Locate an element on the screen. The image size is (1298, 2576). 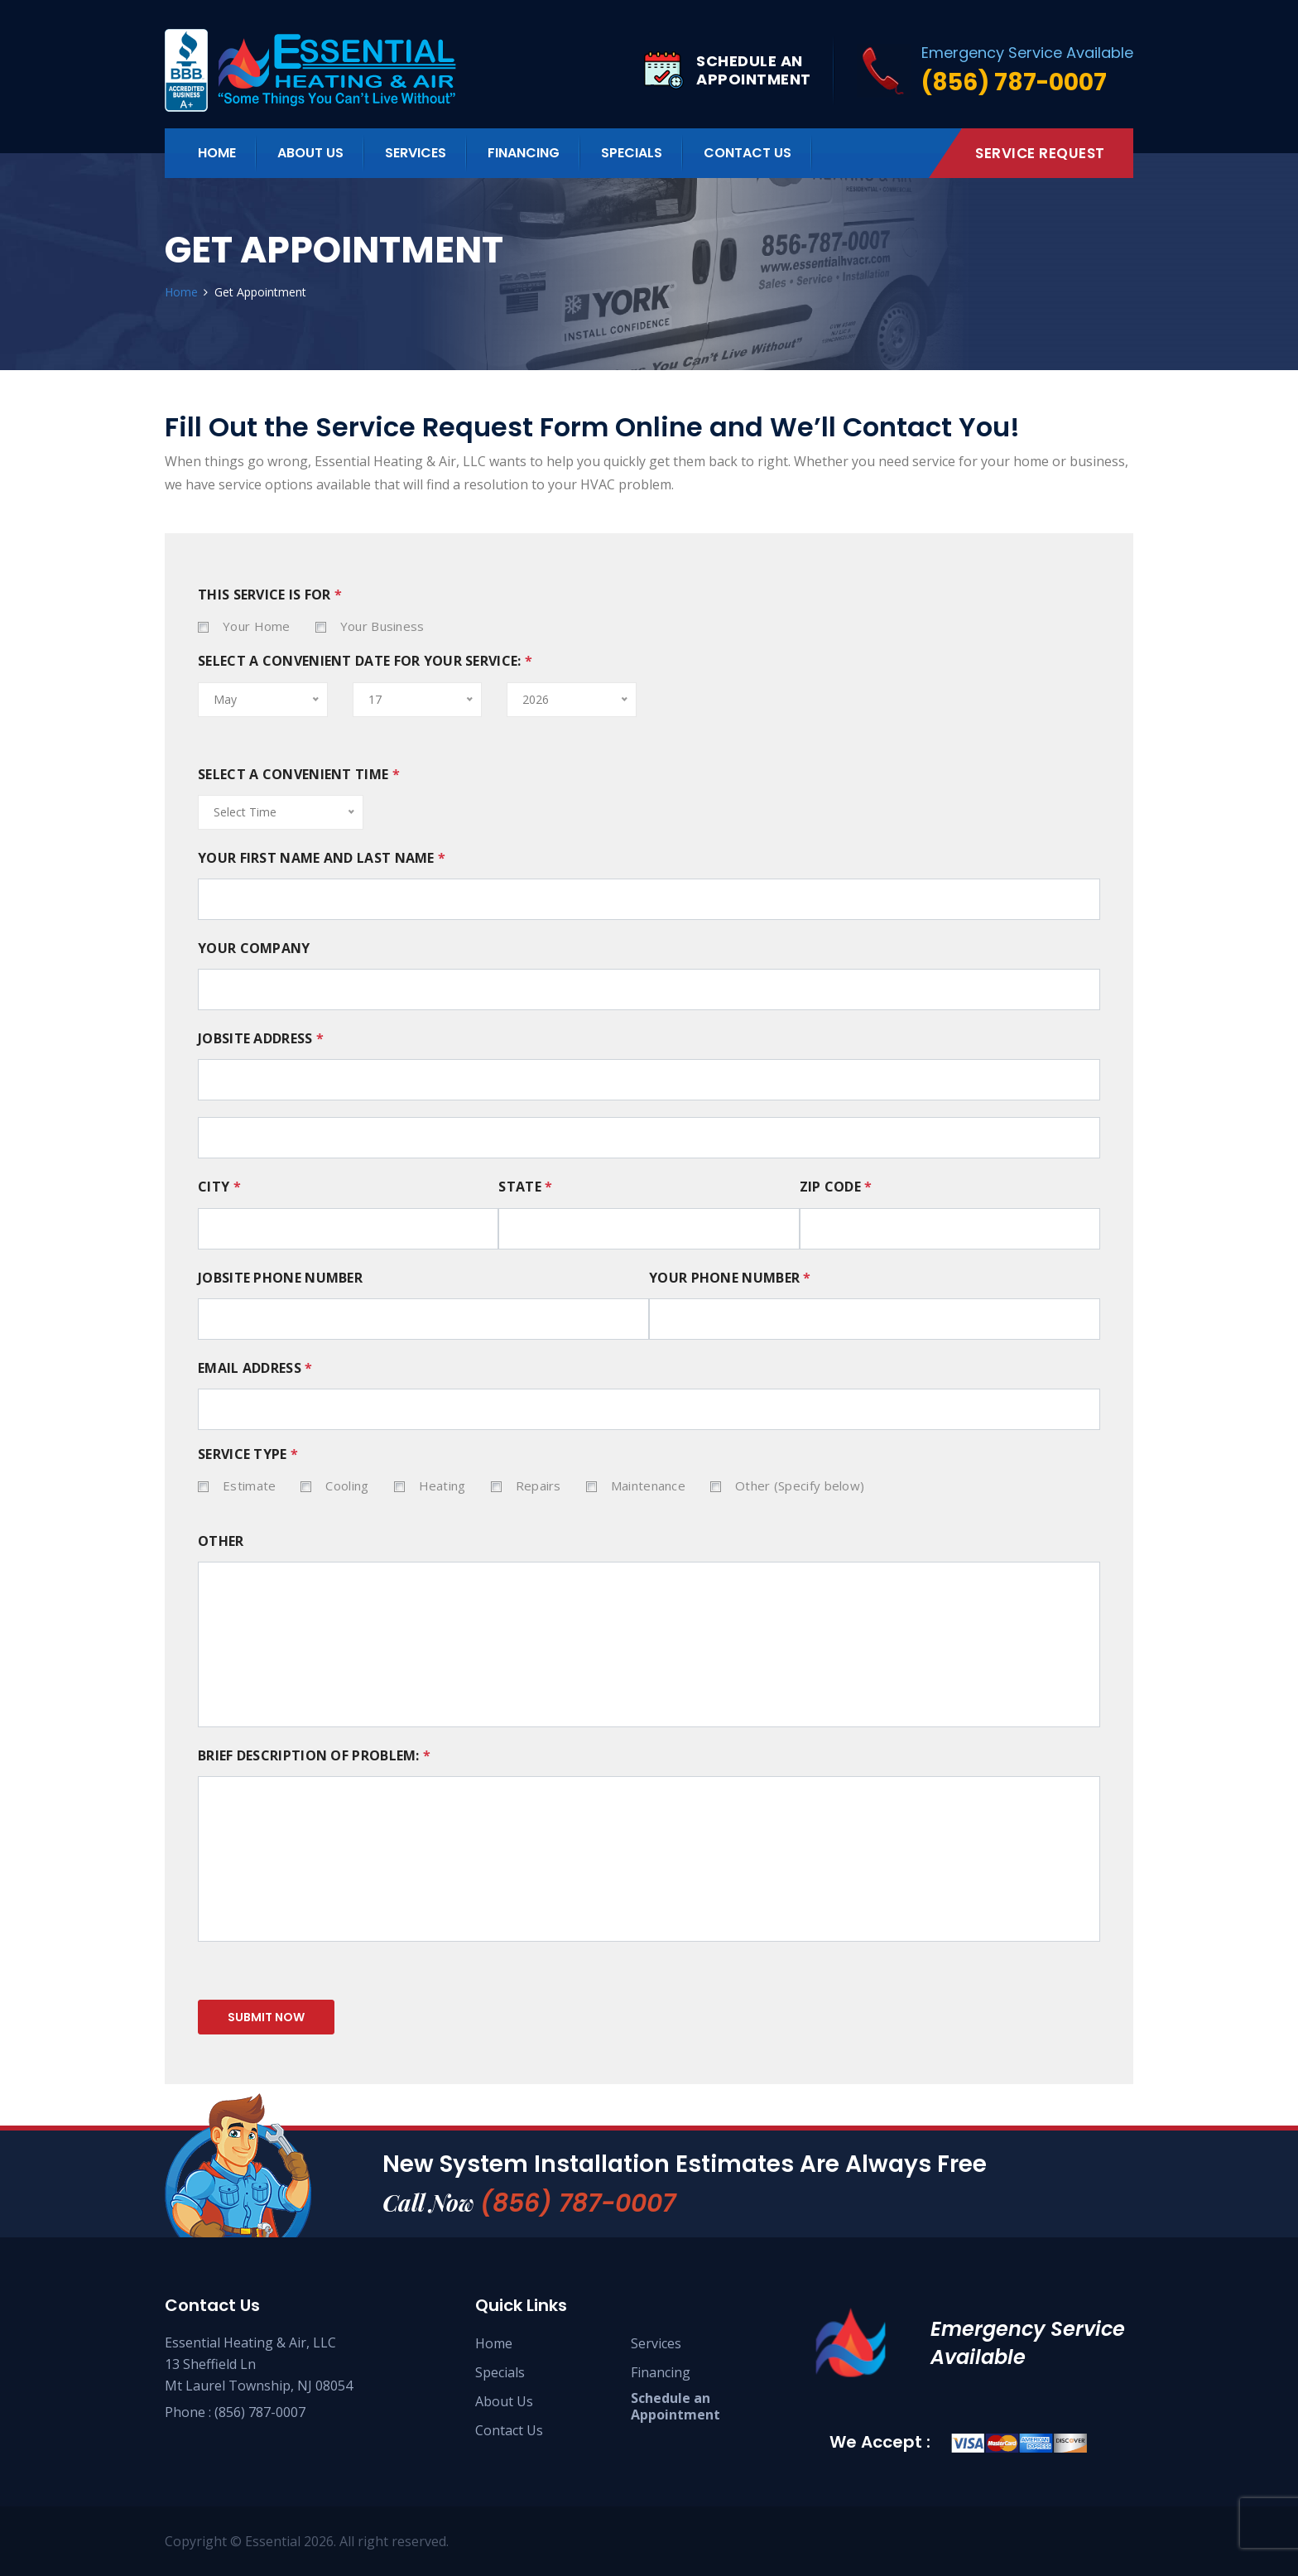
EMAIL ADDRESS is located at coordinates (255, 1368).